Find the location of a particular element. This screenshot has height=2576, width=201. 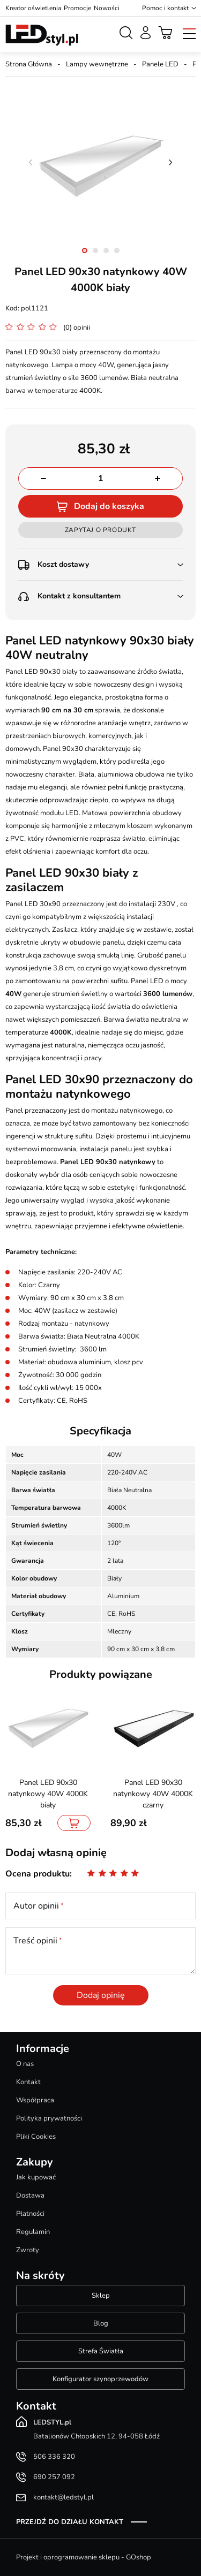

Zwroty is located at coordinates (27, 2250).